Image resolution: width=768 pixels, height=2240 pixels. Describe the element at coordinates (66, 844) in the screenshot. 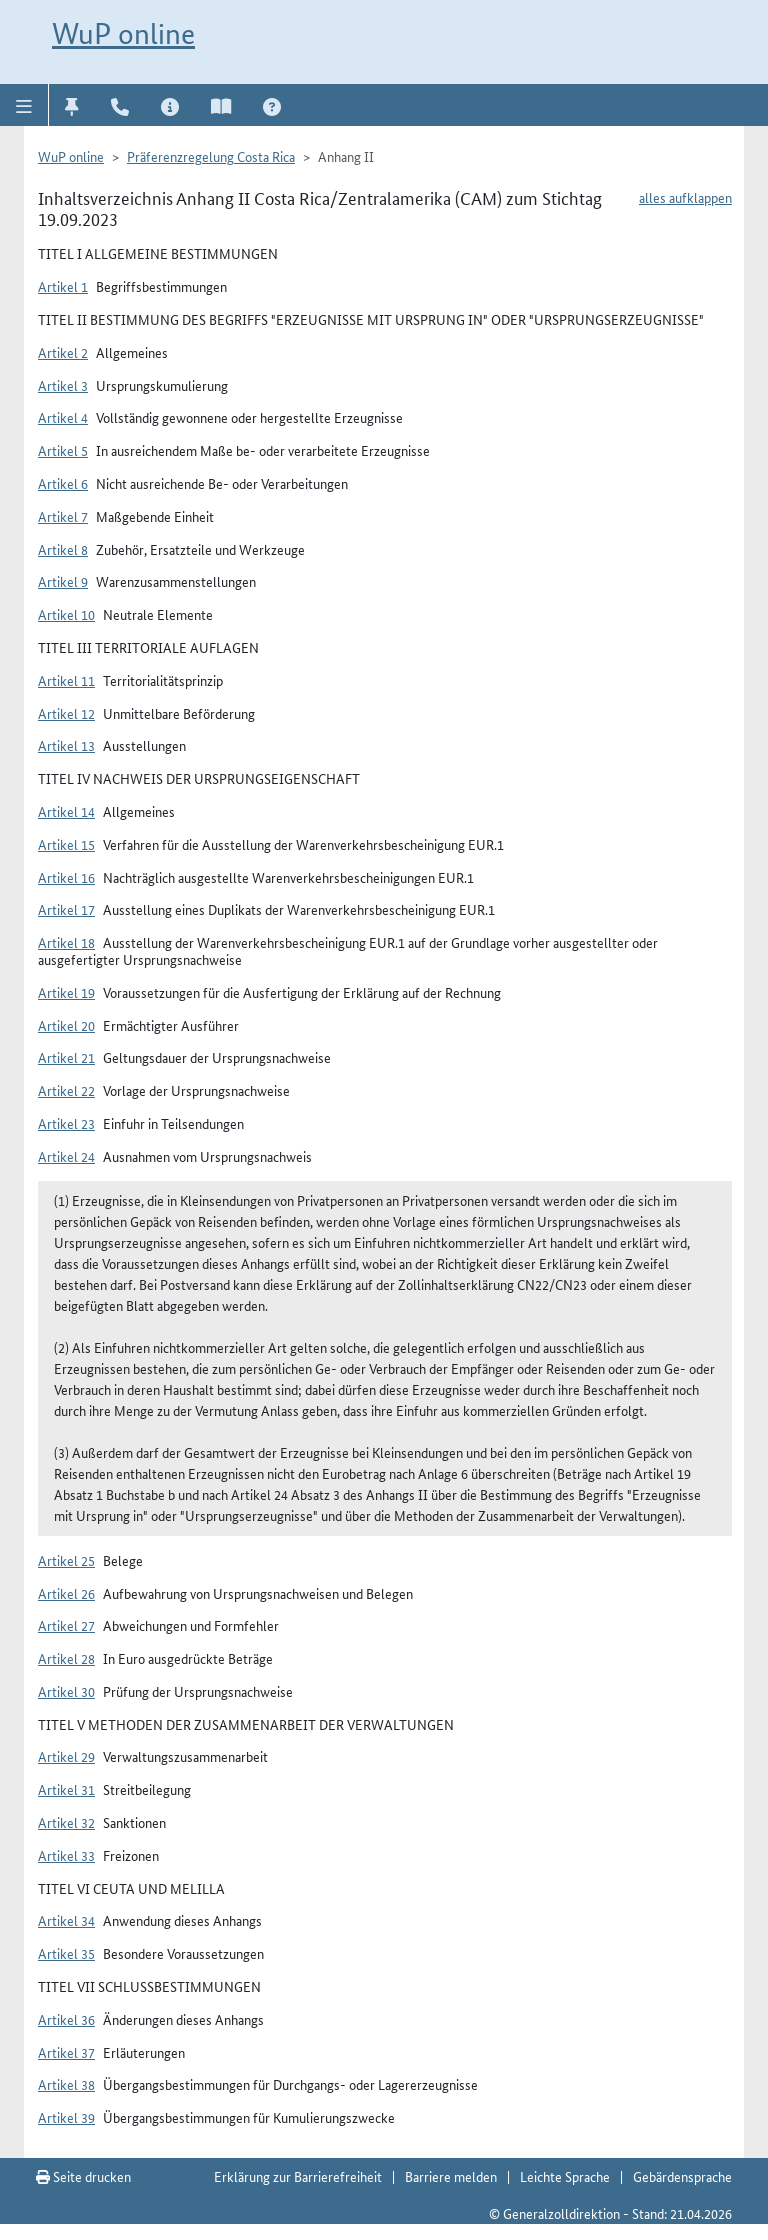

I see `Artikel 15 [button]` at that location.